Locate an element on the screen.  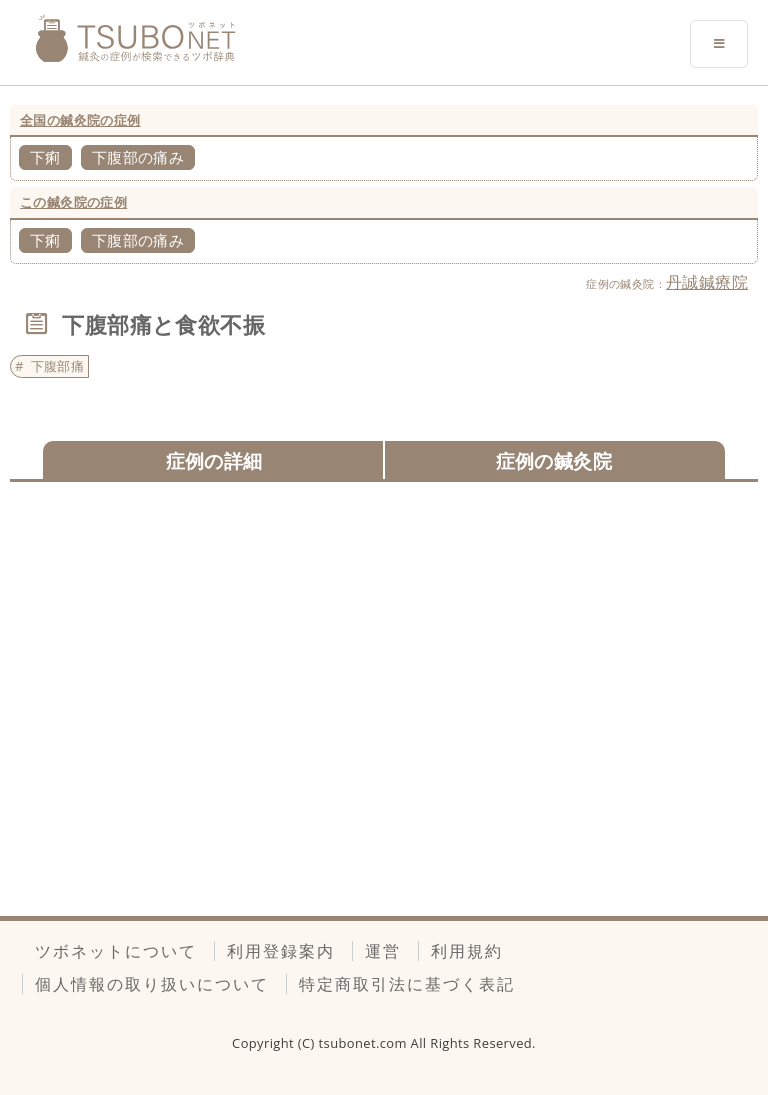
ツボネットについて is located at coordinates (116, 951).